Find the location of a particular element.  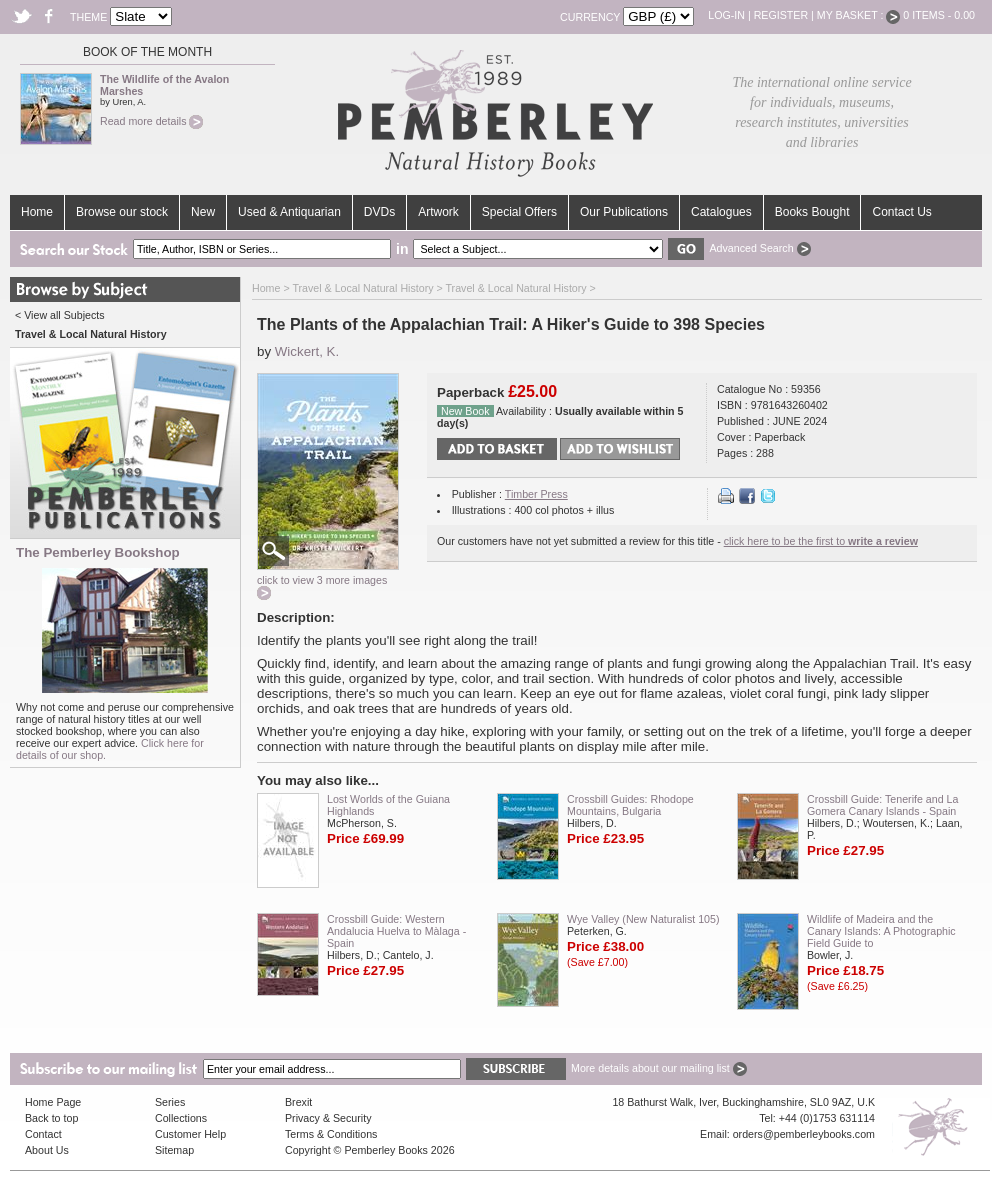

Privacy & Security is located at coordinates (328, 1118).